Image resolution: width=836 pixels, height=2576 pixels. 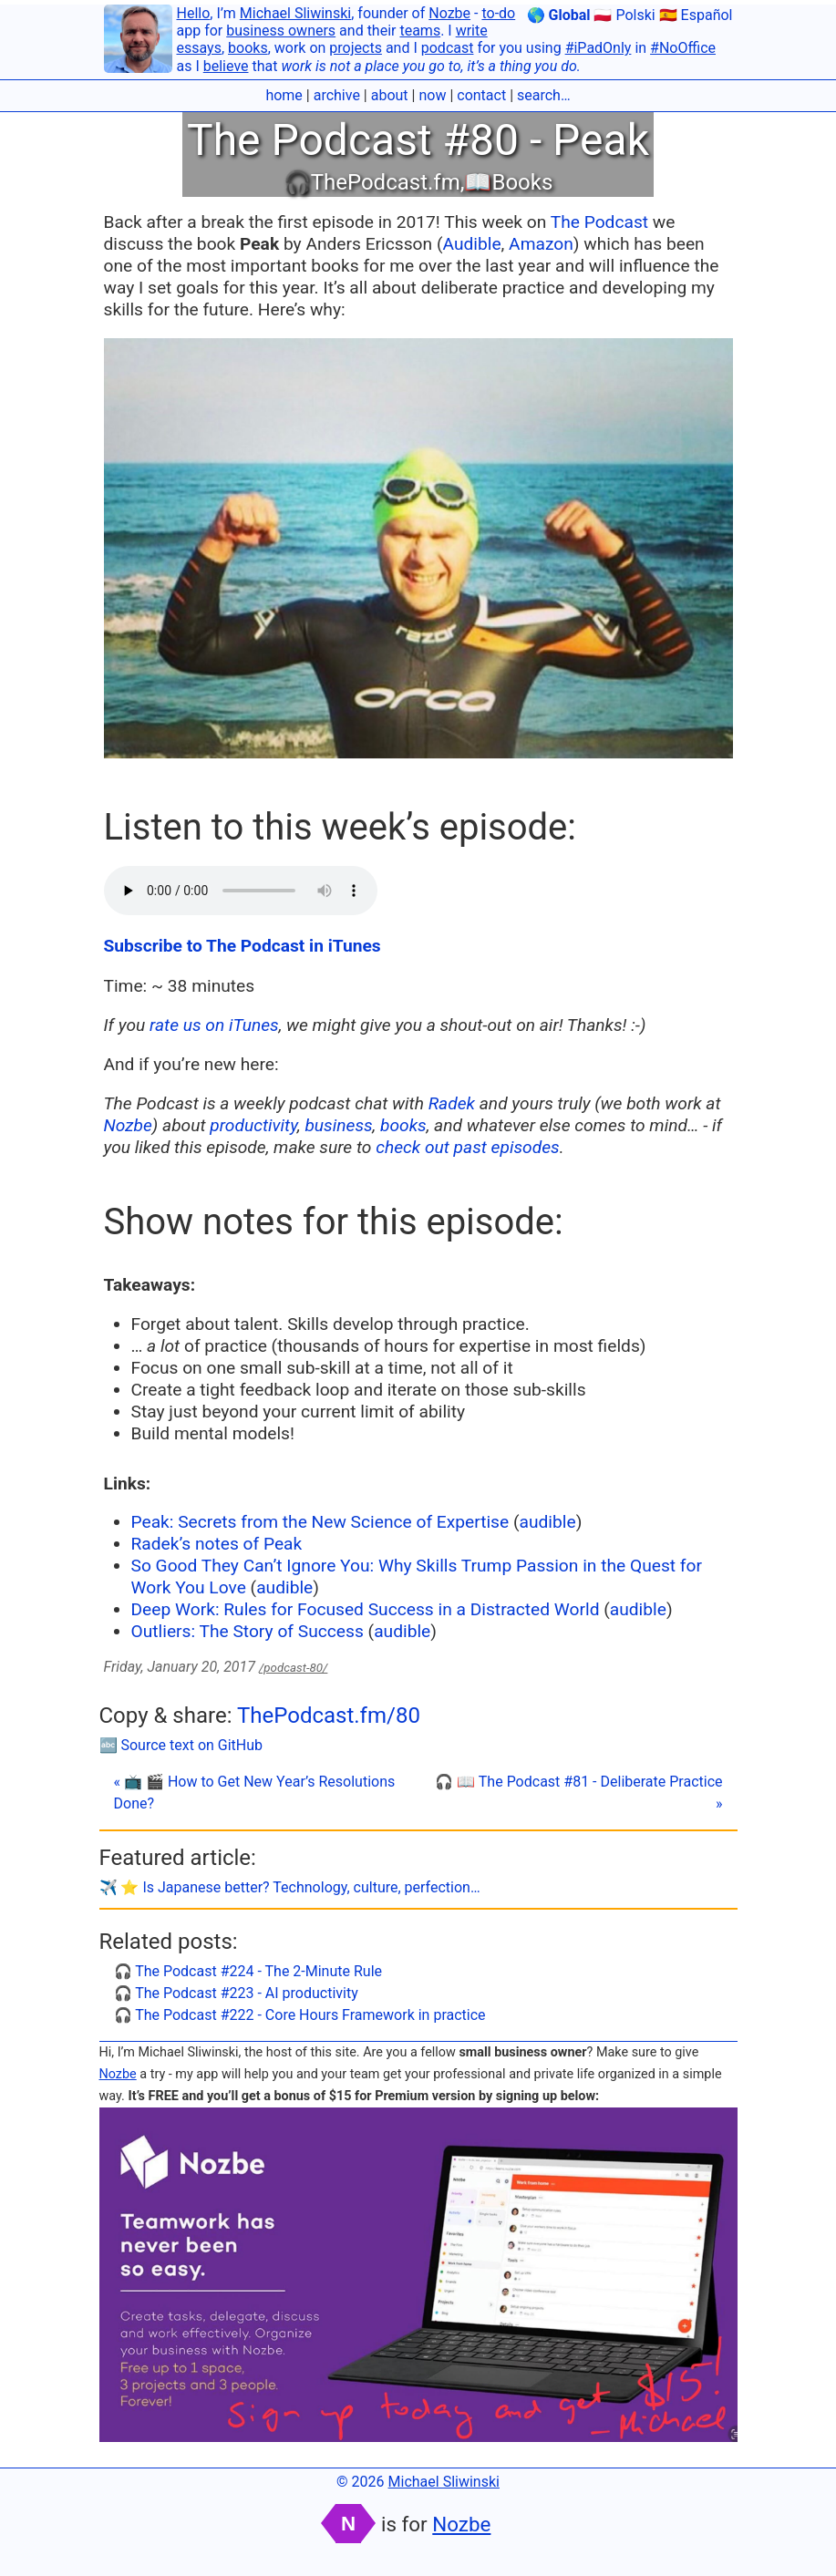 I want to click on « 📺 🎬 How to Get New Year’s Resolutions Done?, so click(x=255, y=1792).